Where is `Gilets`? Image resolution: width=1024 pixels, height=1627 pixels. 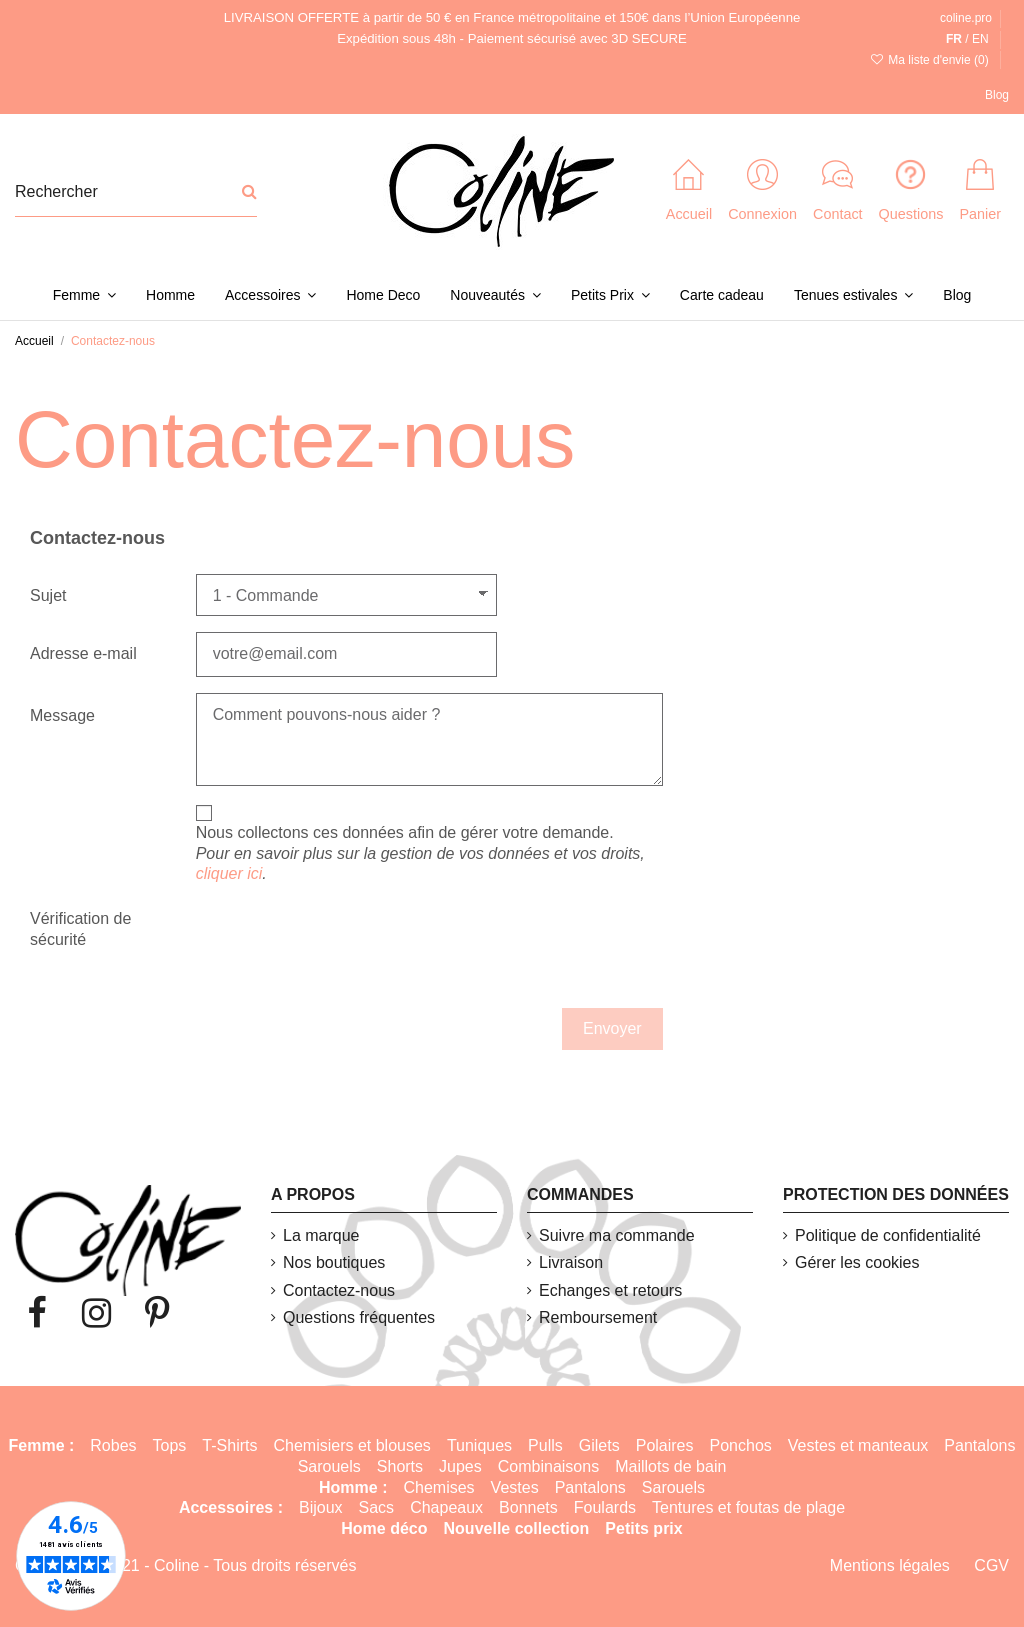 Gilets is located at coordinates (599, 1445).